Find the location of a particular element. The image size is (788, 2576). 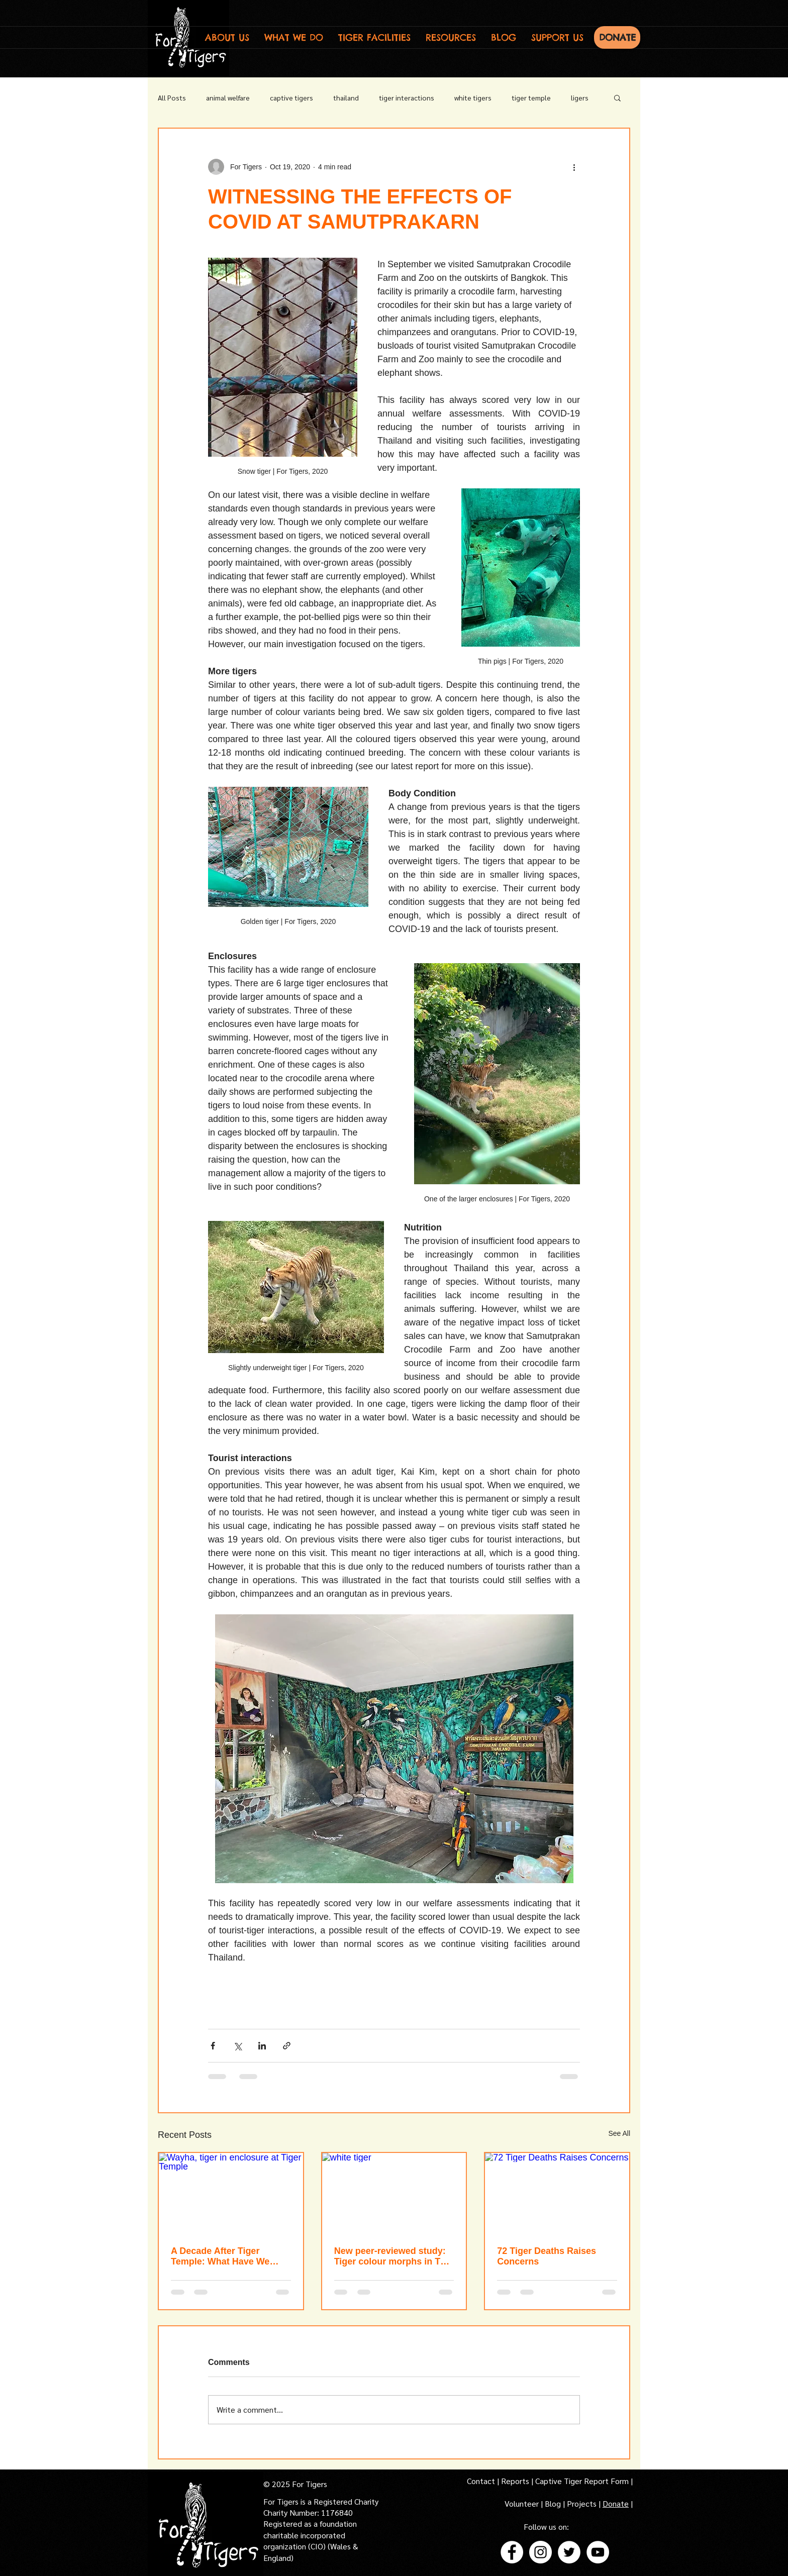

Captive Tiger Report Form | is located at coordinates (584, 2481).